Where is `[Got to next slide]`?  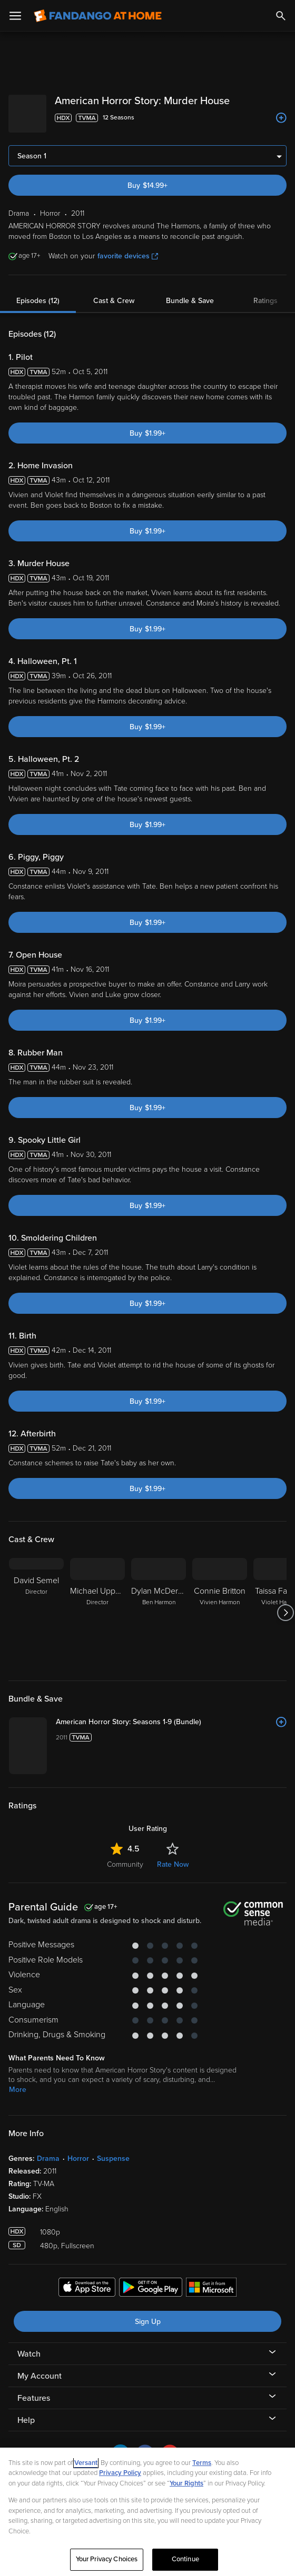 [Got to next slide] is located at coordinates (285, 1604).